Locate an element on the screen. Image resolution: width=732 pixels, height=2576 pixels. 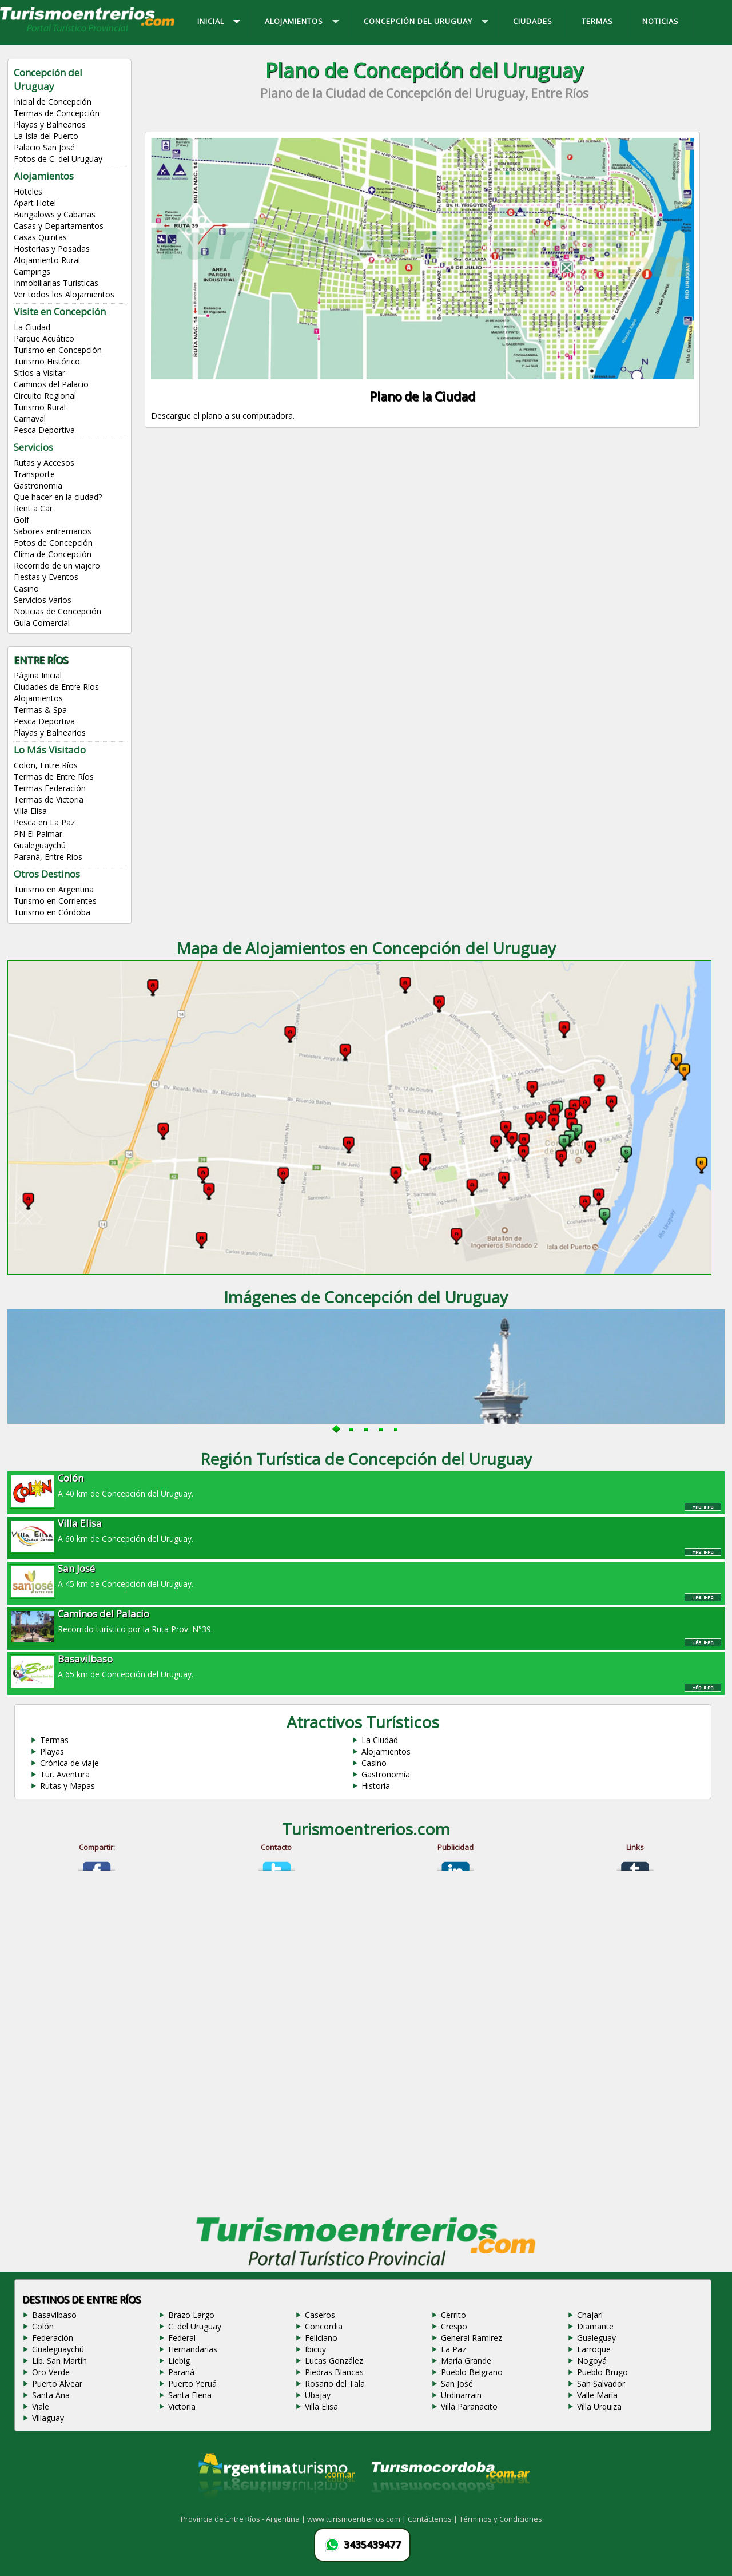
Villa Paranacito is located at coordinates (469, 2406).